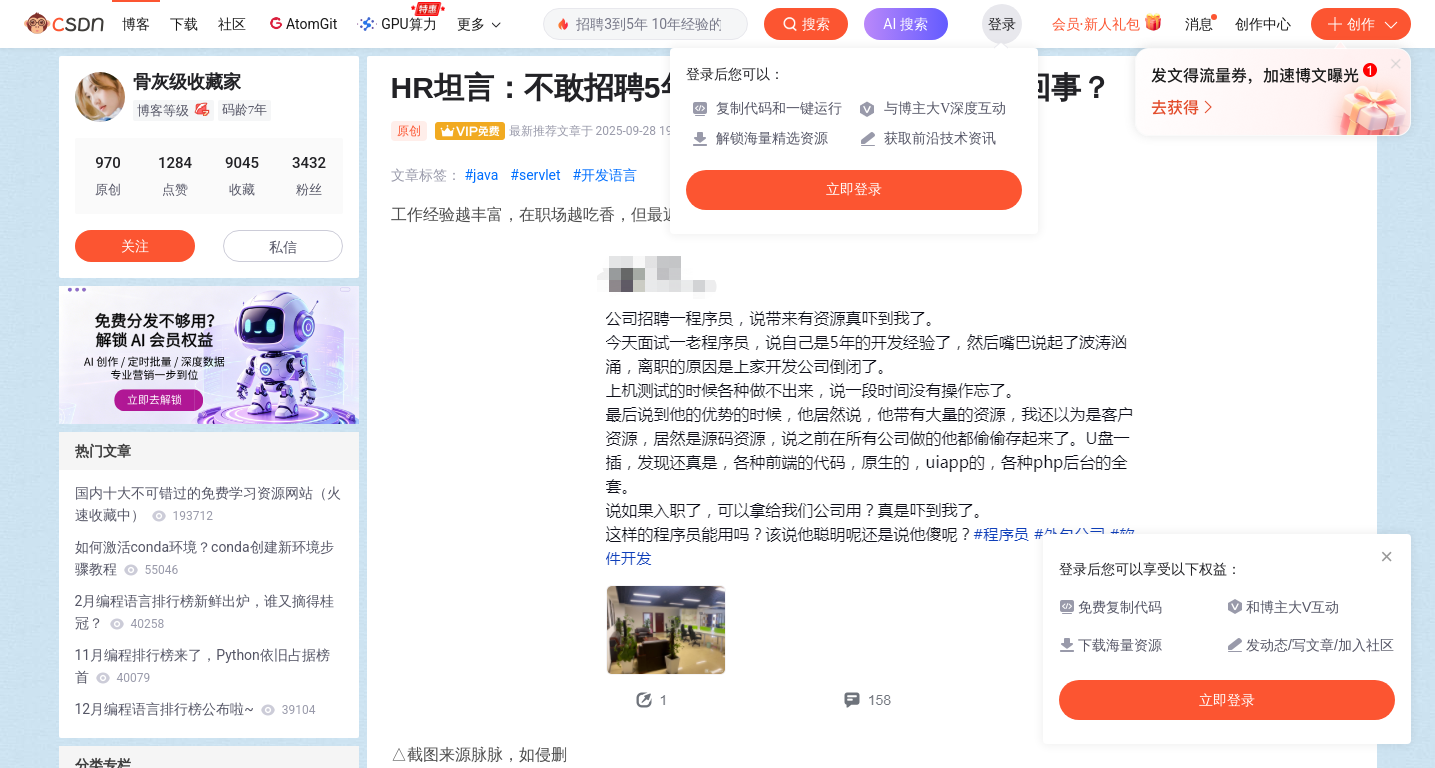 The width and height of the screenshot is (1435, 768). Describe the element at coordinates (232, 24) in the screenshot. I see `社区` at that location.